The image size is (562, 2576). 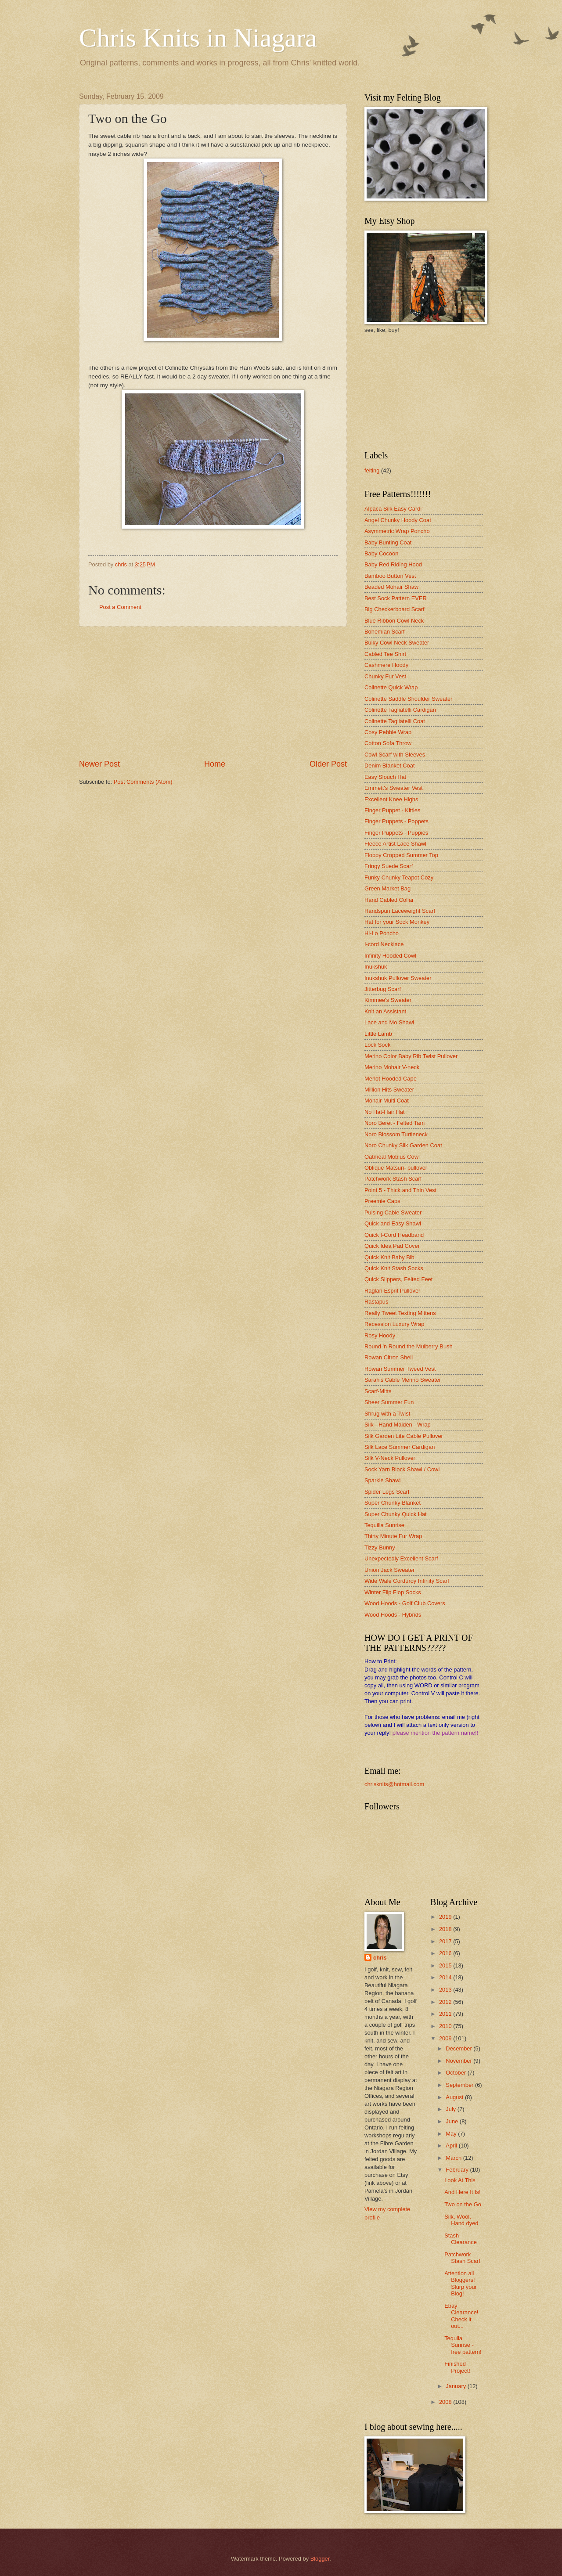 What do you see at coordinates (392, 1614) in the screenshot?
I see `Wood Hoods - Hybrids` at bounding box center [392, 1614].